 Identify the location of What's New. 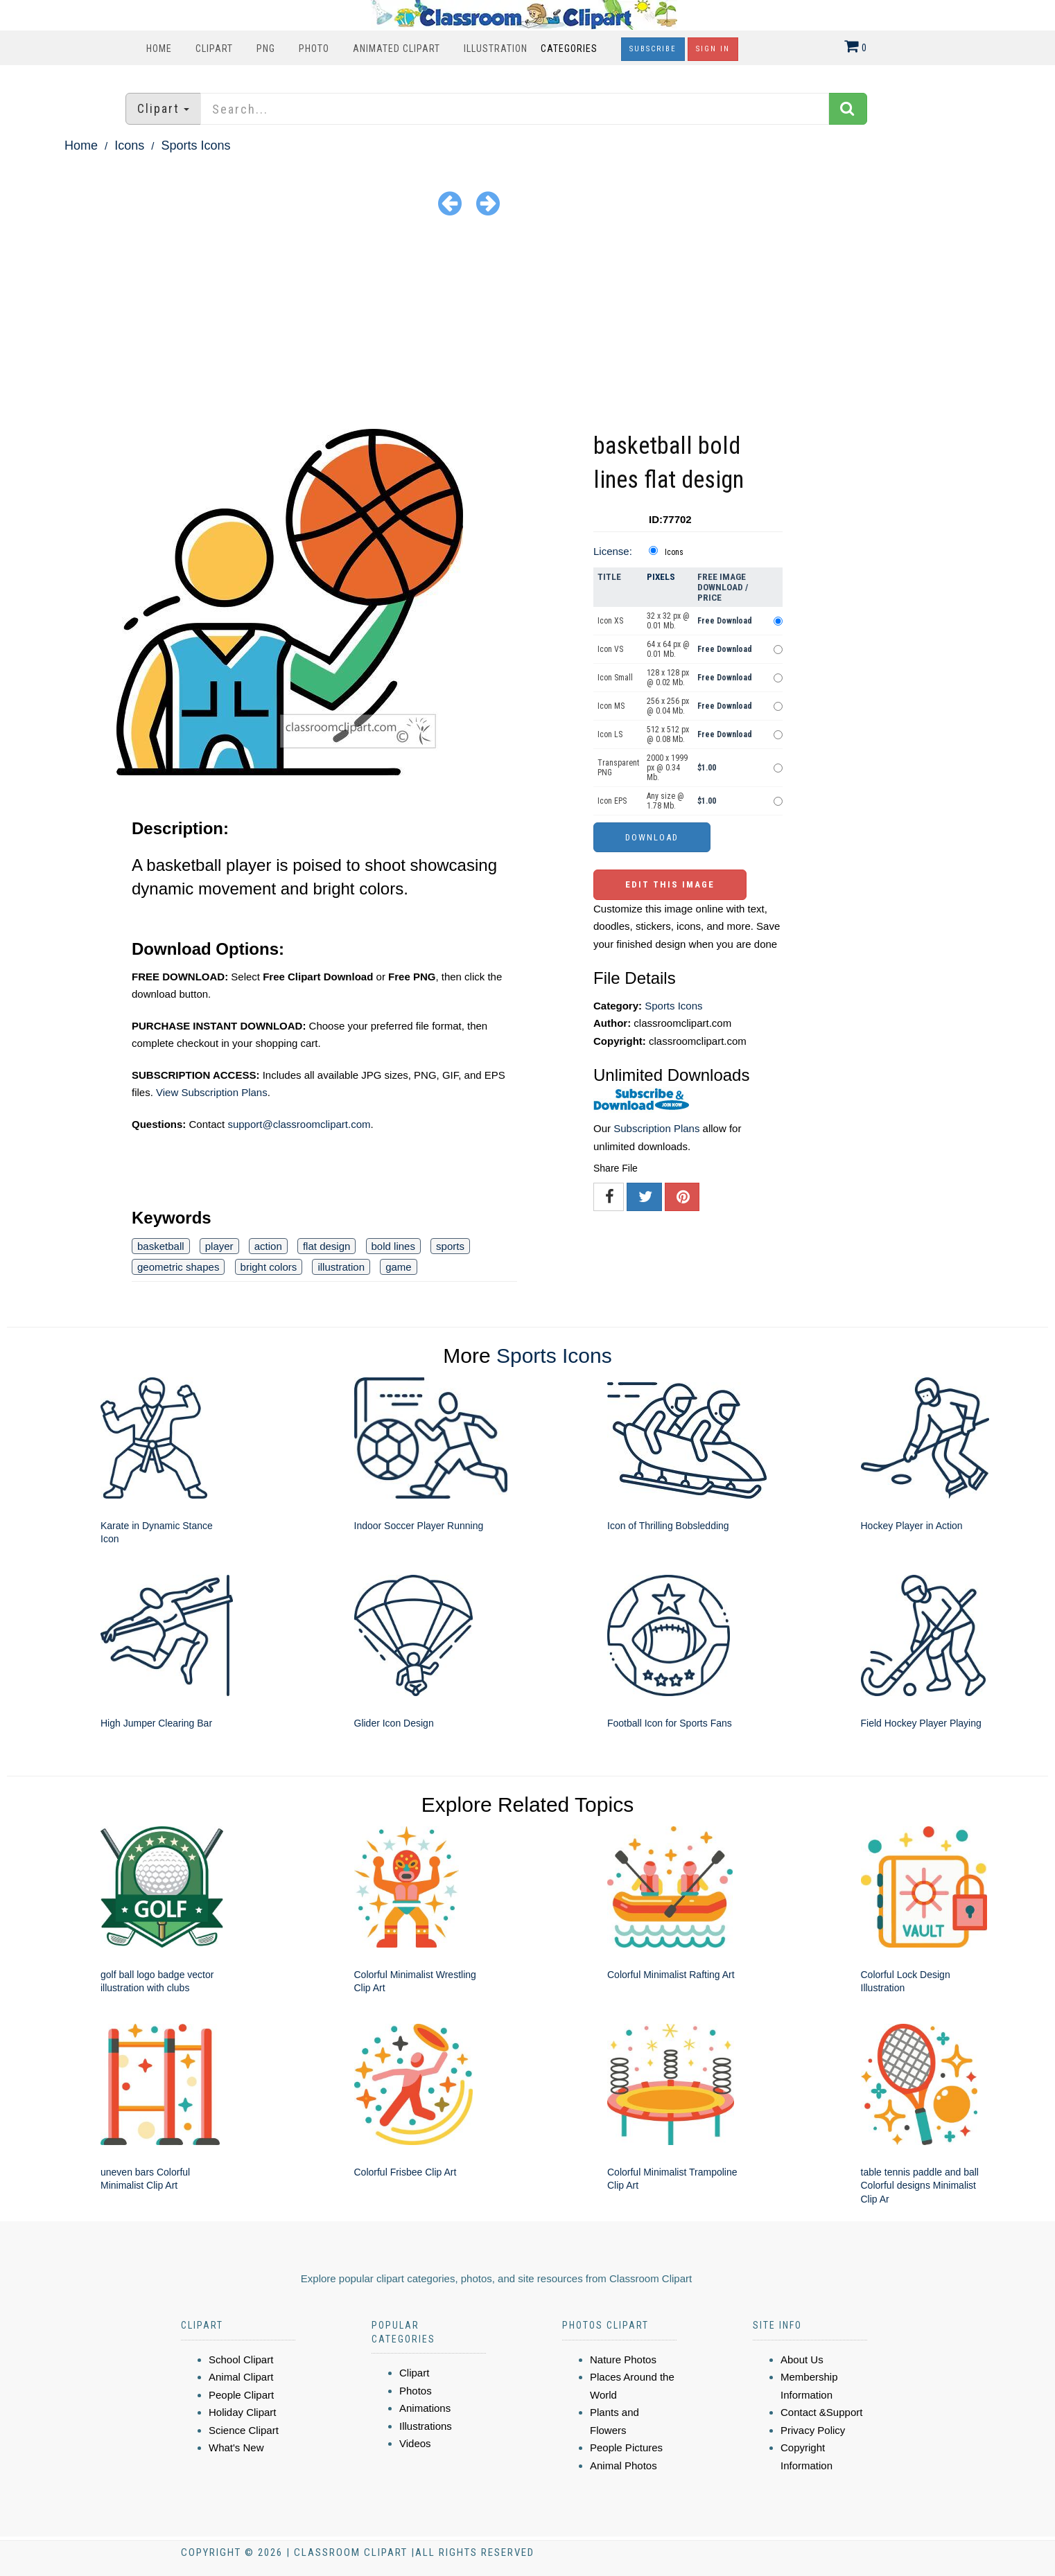
(236, 2447).